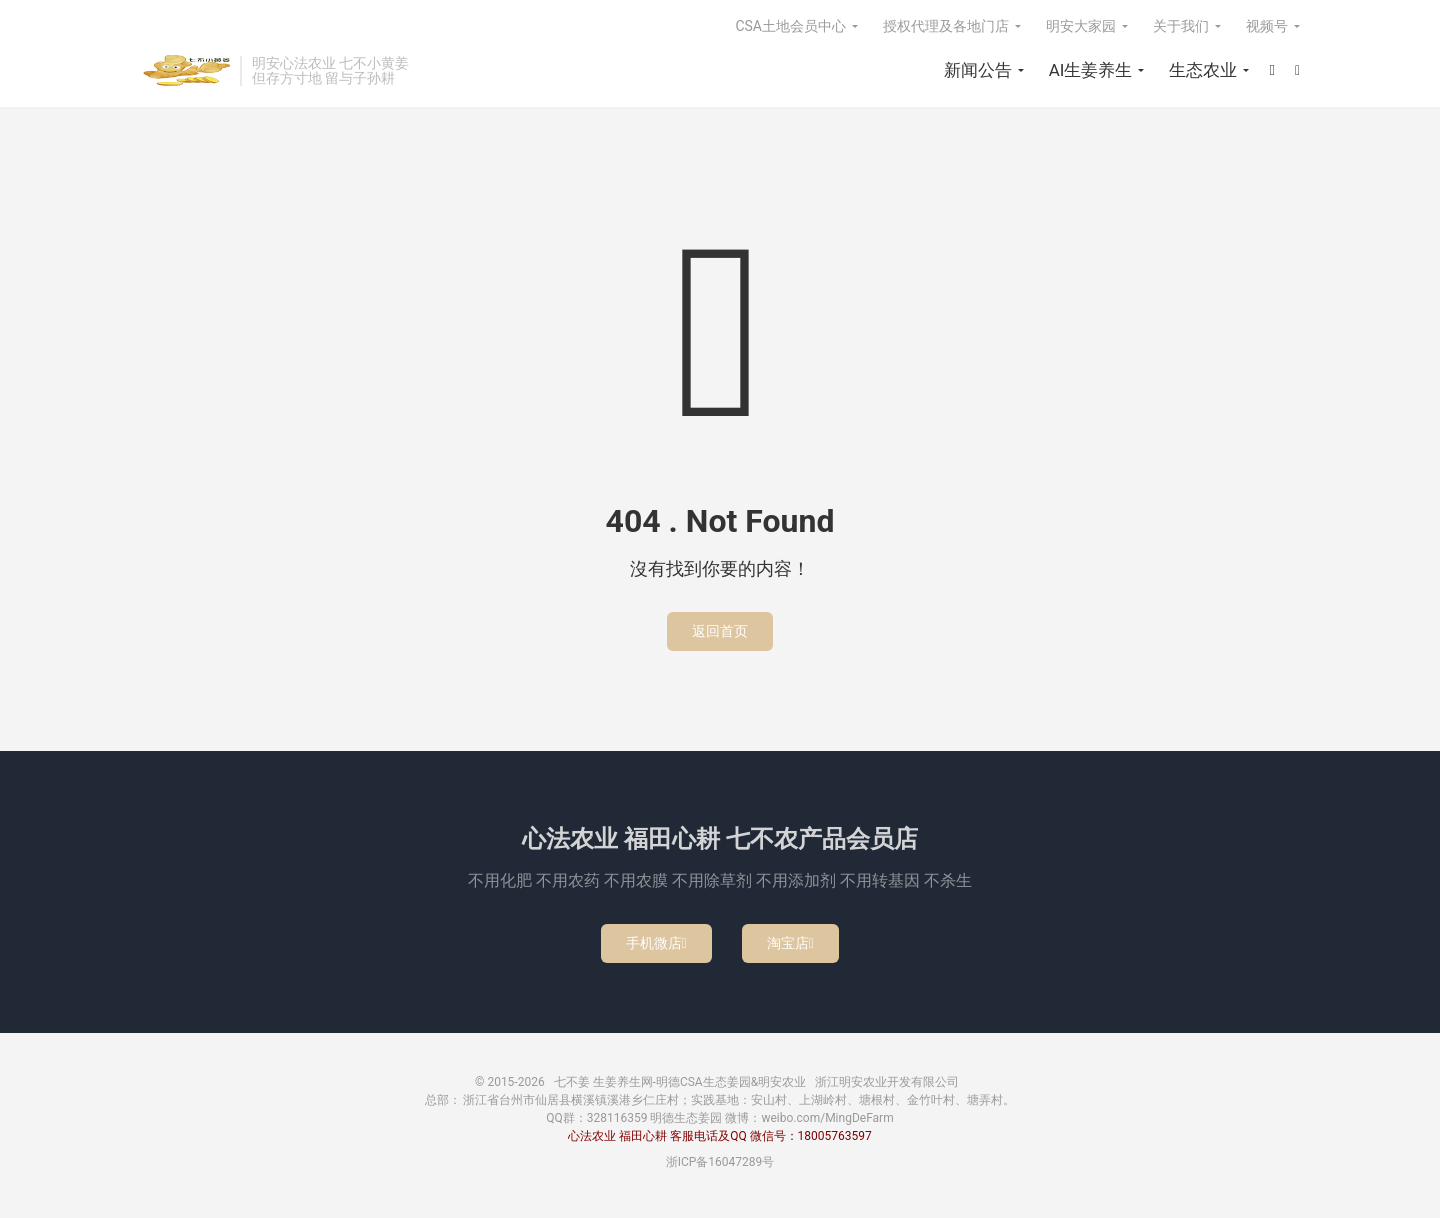  I want to click on 关于我们, so click(1181, 26).